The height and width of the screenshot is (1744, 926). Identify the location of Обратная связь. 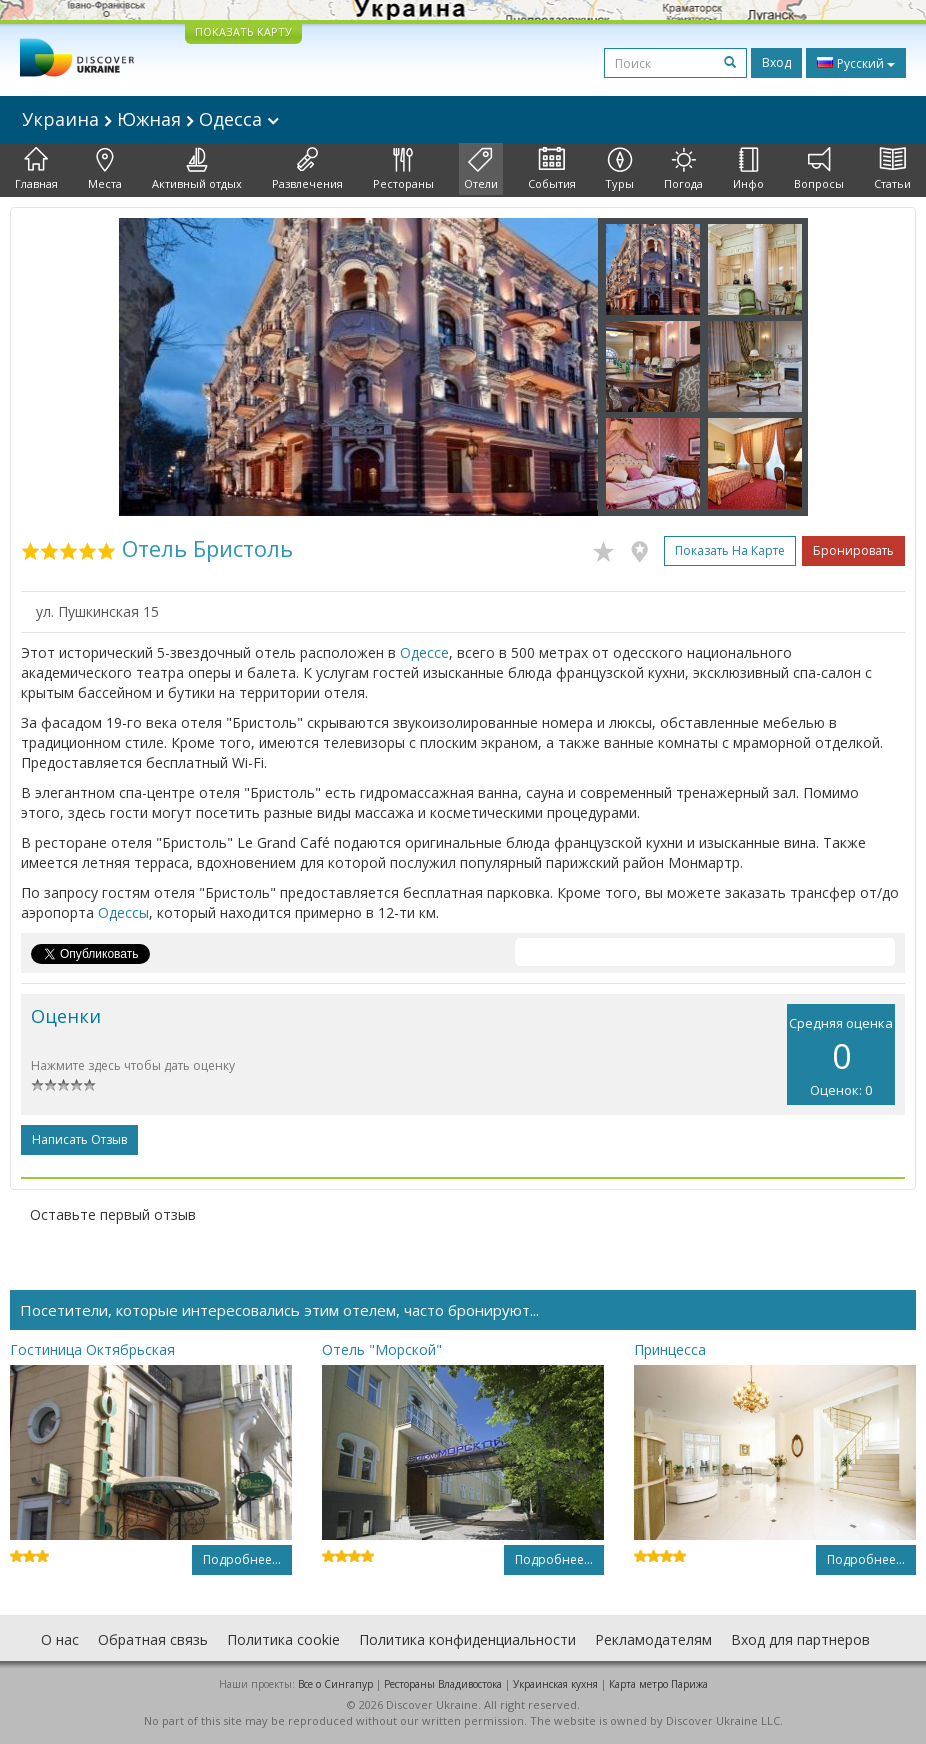
(153, 1639).